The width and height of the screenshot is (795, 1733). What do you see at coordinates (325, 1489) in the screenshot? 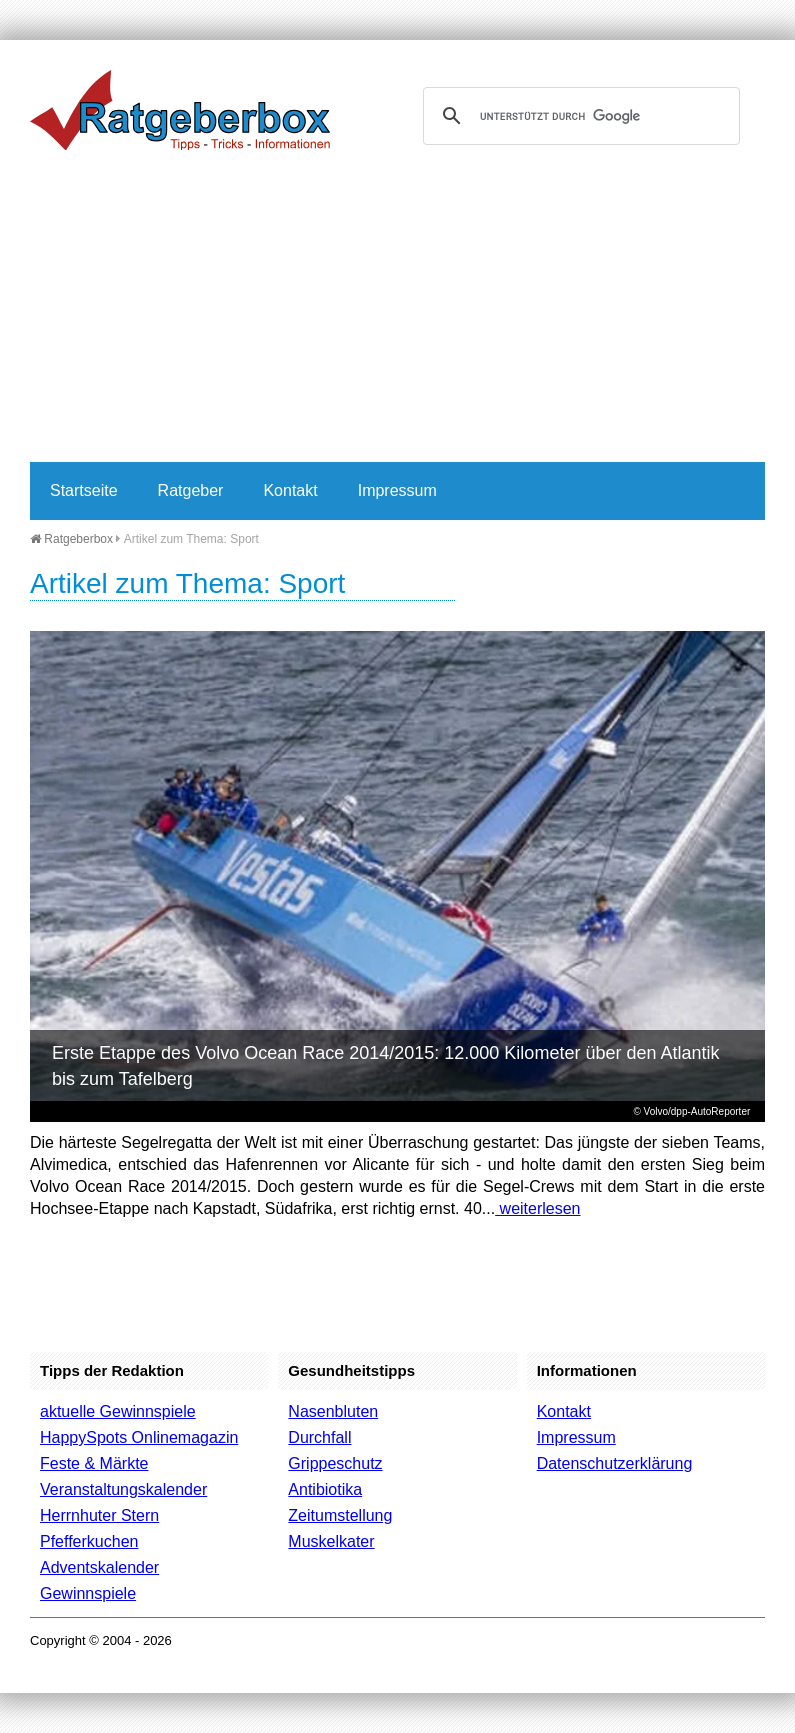
I see `Antibiotika` at bounding box center [325, 1489].